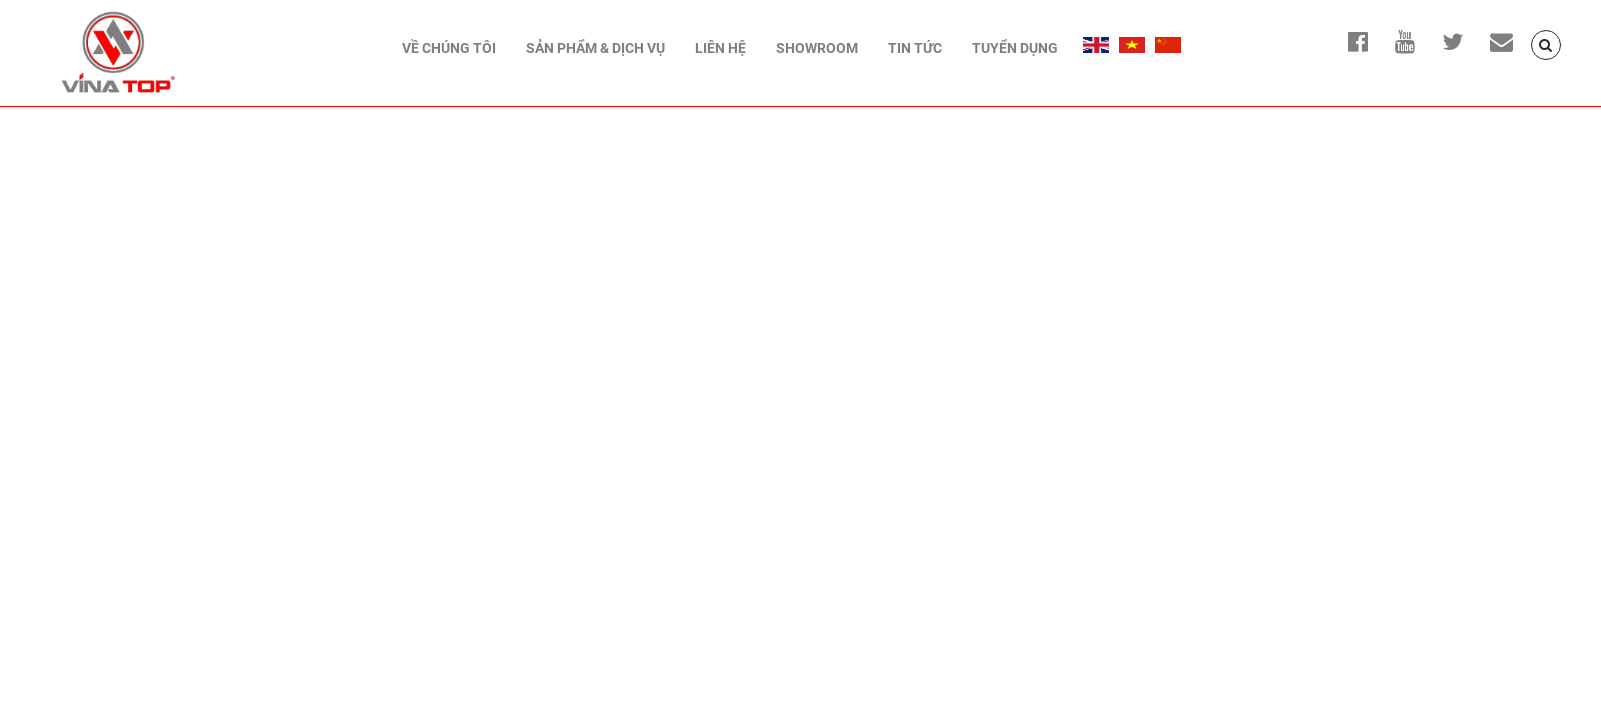 This screenshot has width=1601, height=720. Describe the element at coordinates (449, 48) in the screenshot. I see `Về chúng tôi` at that location.